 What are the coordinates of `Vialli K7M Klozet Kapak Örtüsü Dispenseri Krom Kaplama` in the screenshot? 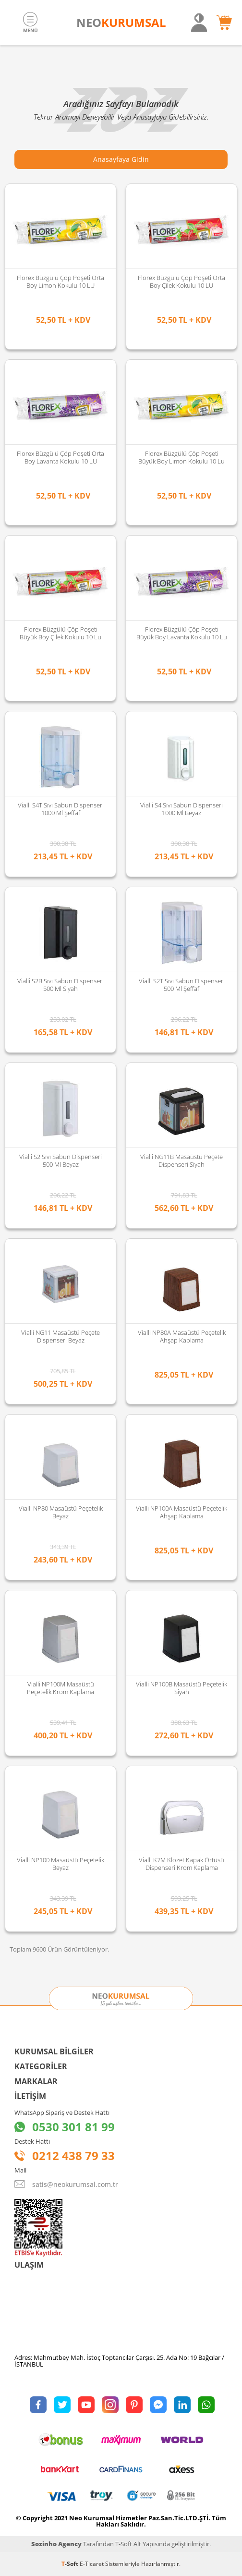 It's located at (181, 1863).